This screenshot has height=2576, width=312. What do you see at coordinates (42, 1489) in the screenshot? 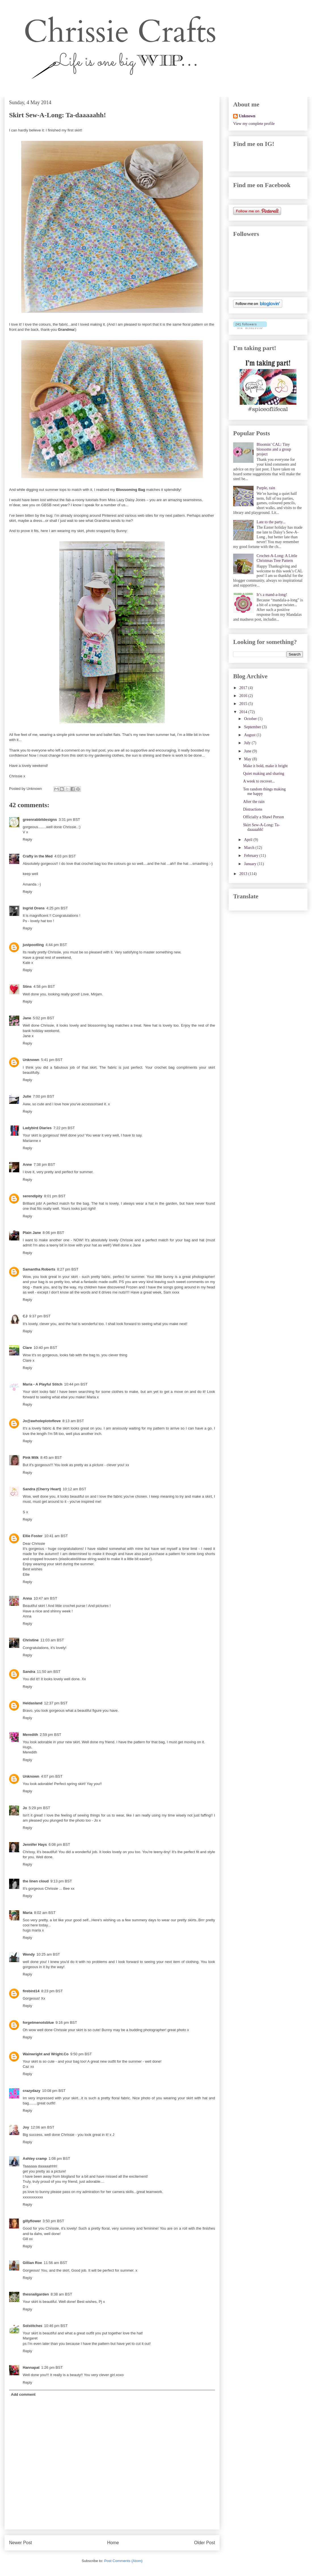
I see `Sandra (Cherry Heart)` at bounding box center [42, 1489].